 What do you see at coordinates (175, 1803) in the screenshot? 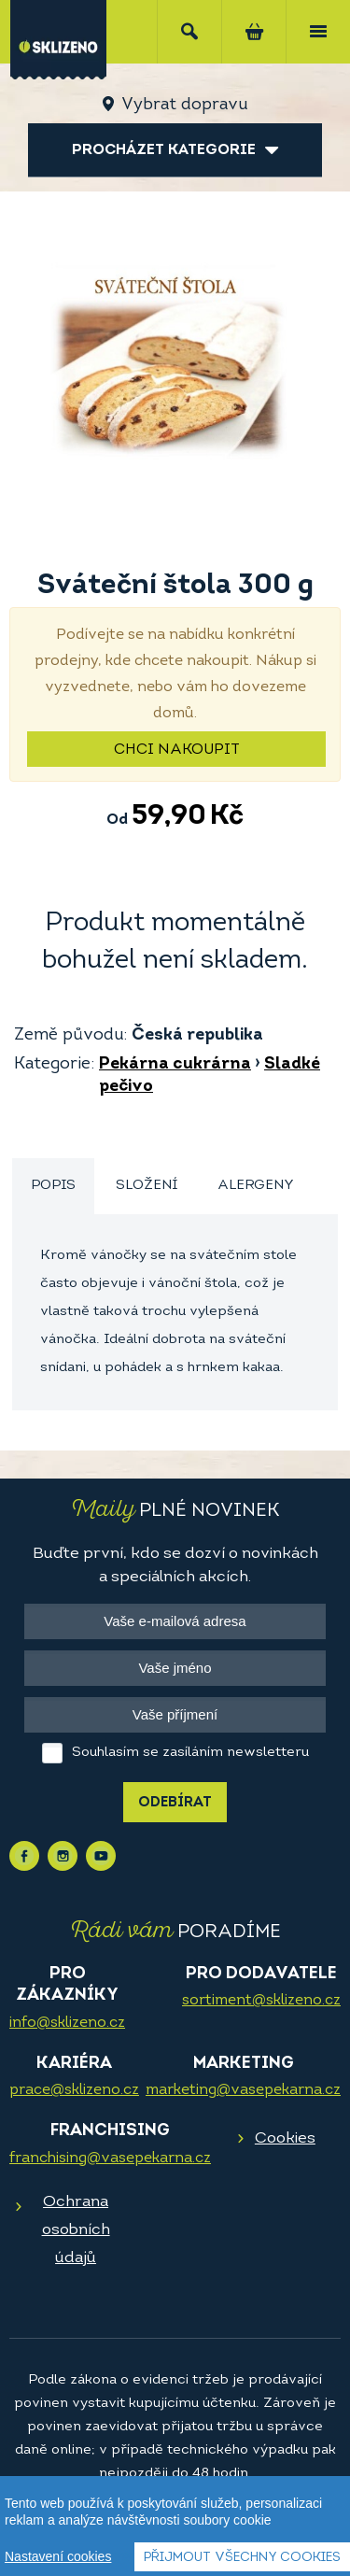
I see `Odebírat` at bounding box center [175, 1803].